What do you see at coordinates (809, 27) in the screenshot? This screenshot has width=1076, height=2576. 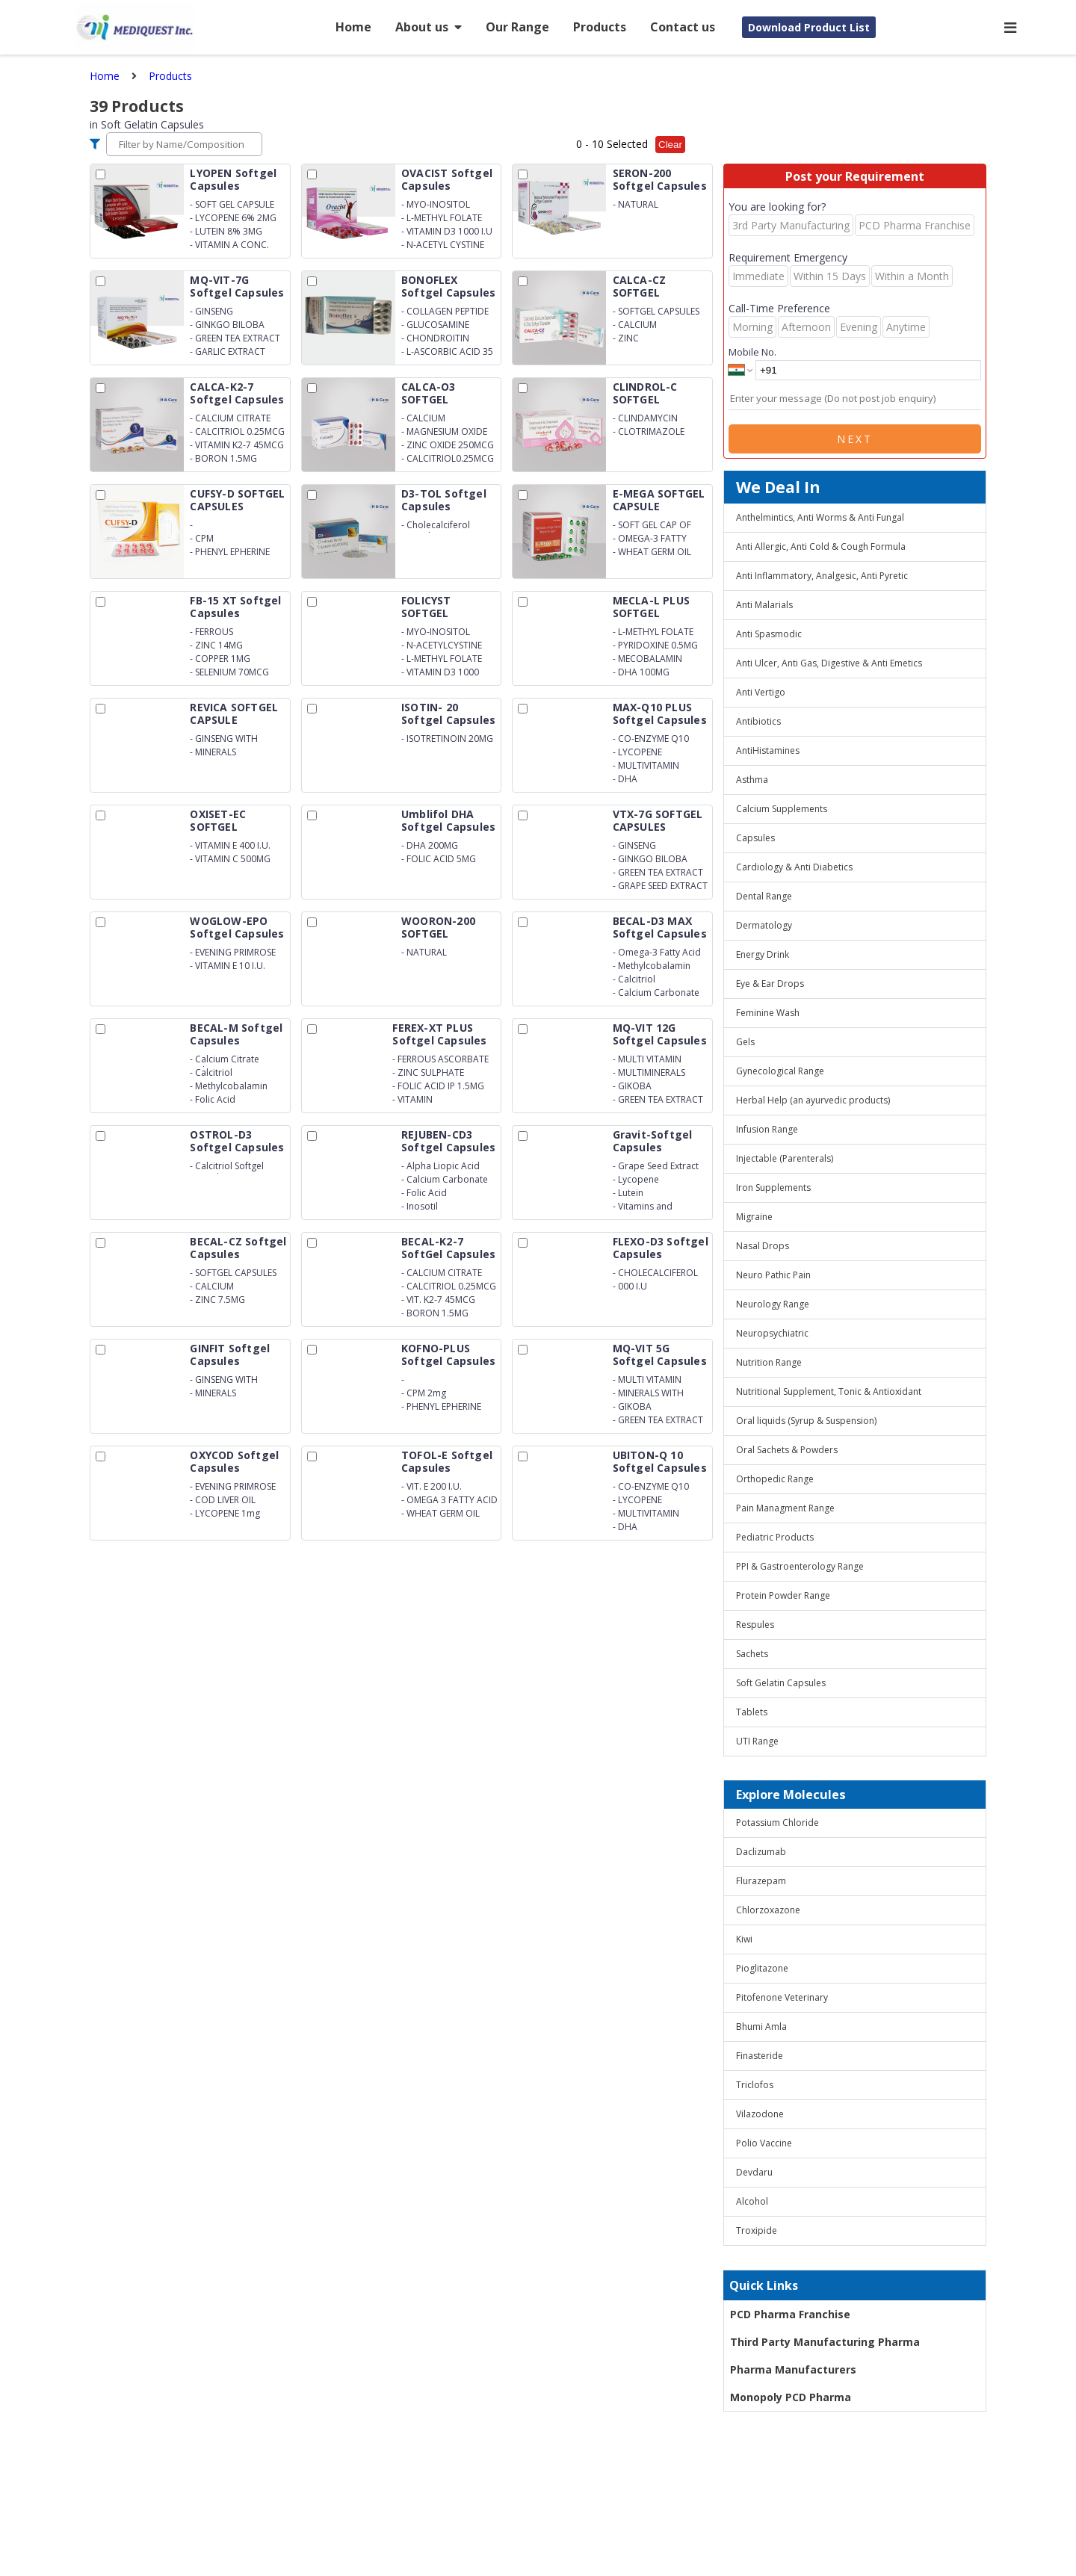 I see `Download Product List` at bounding box center [809, 27].